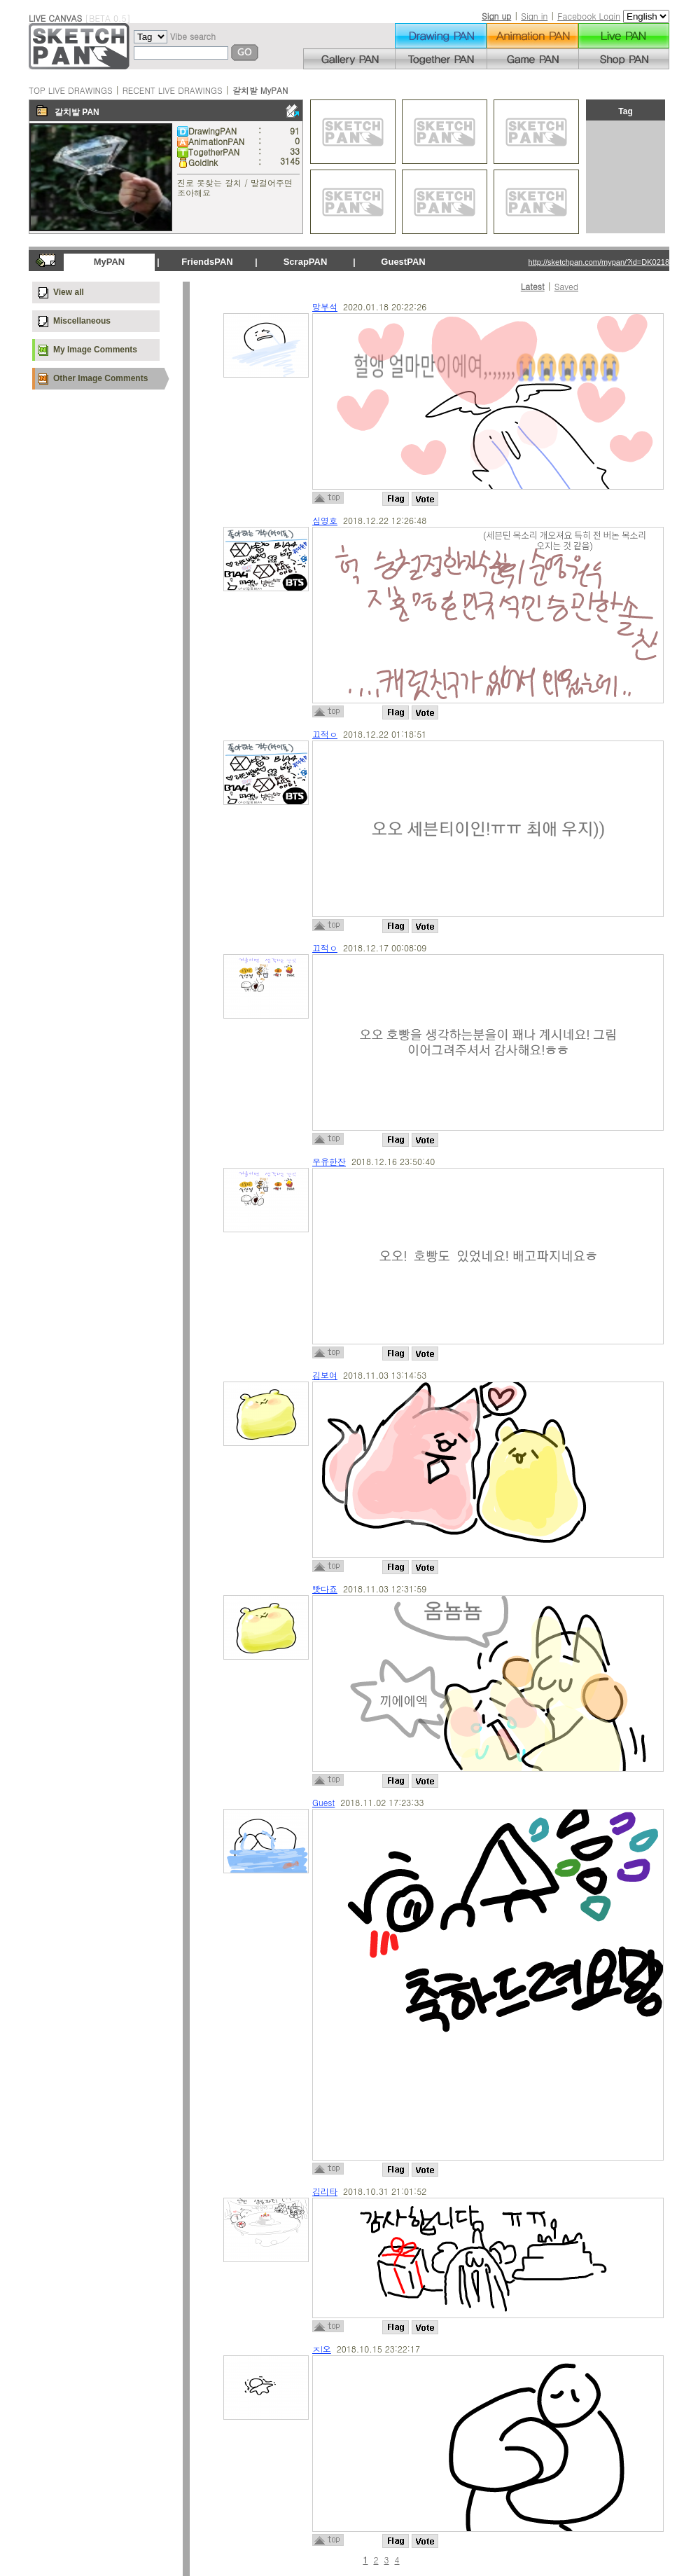 Image resolution: width=698 pixels, height=2576 pixels. I want to click on 우유한잔, so click(329, 1161).